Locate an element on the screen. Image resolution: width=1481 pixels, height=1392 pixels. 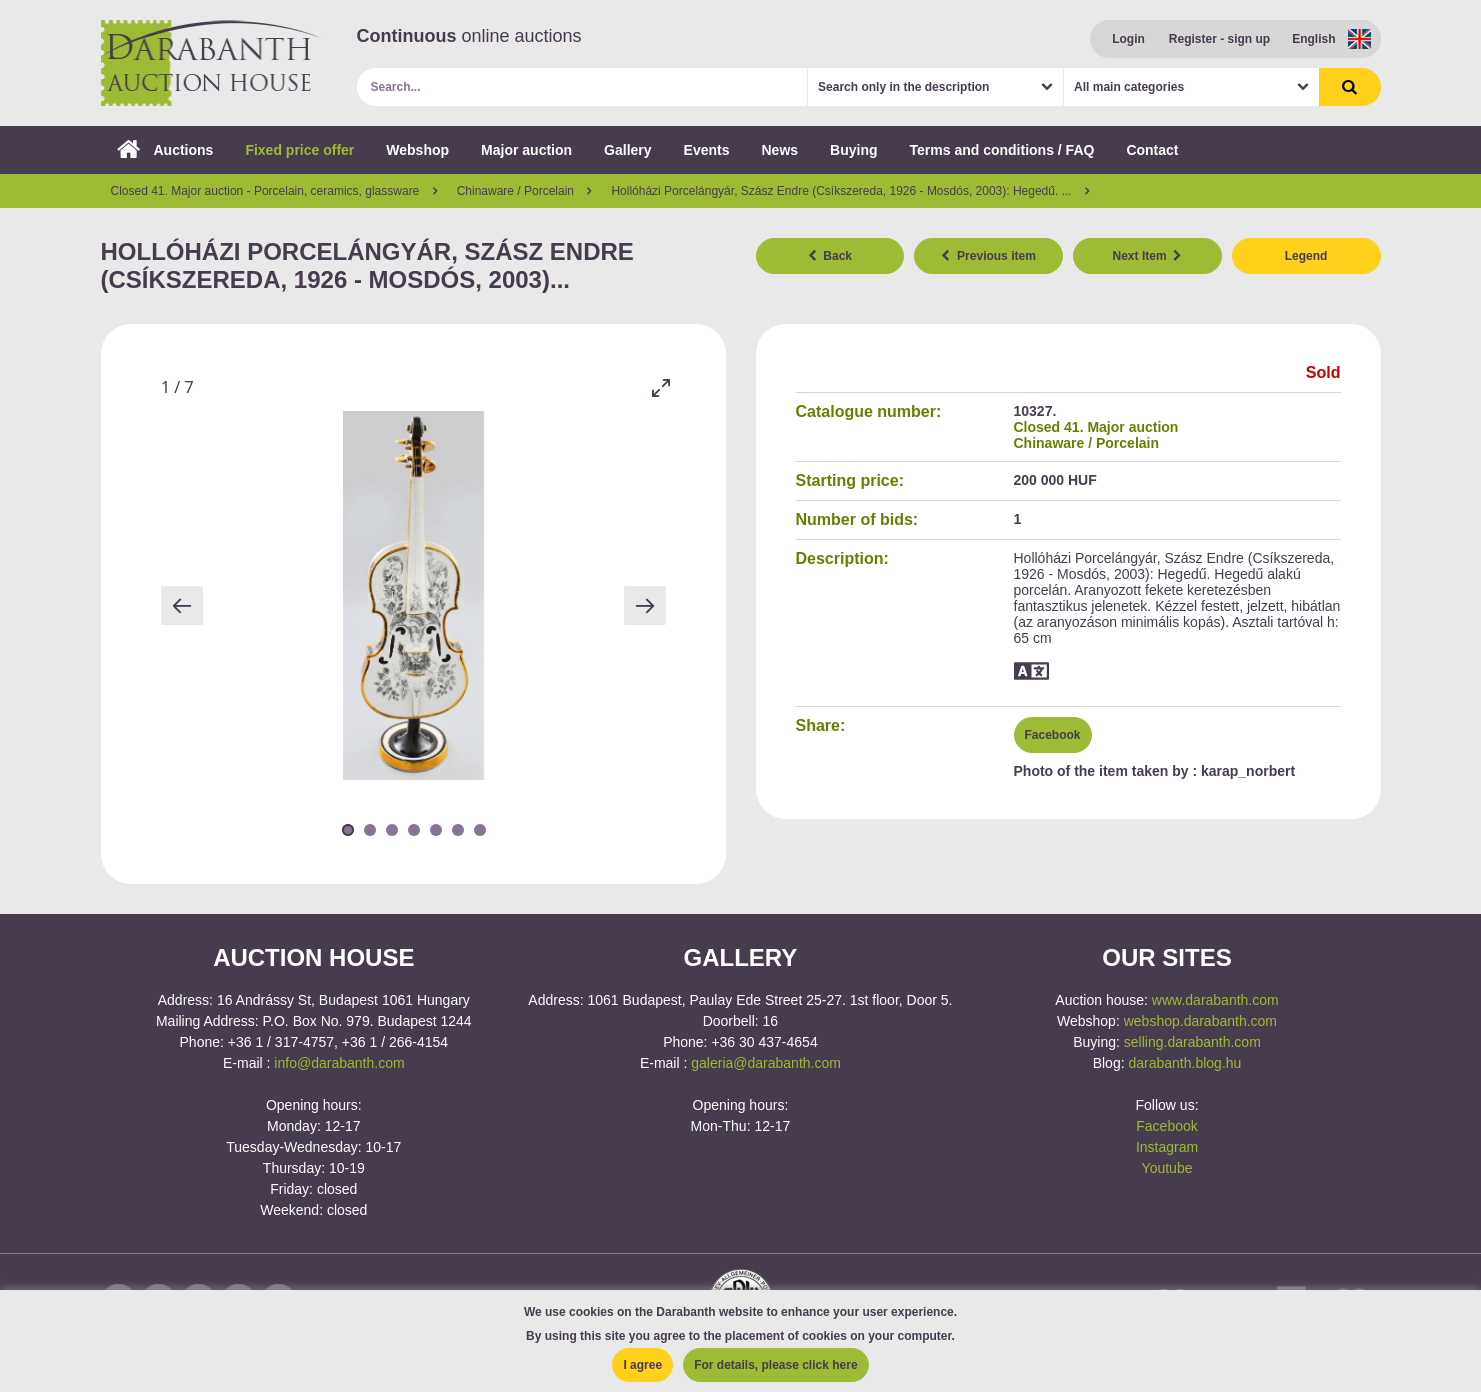
[Previous slide] is located at coordinates (182, 605).